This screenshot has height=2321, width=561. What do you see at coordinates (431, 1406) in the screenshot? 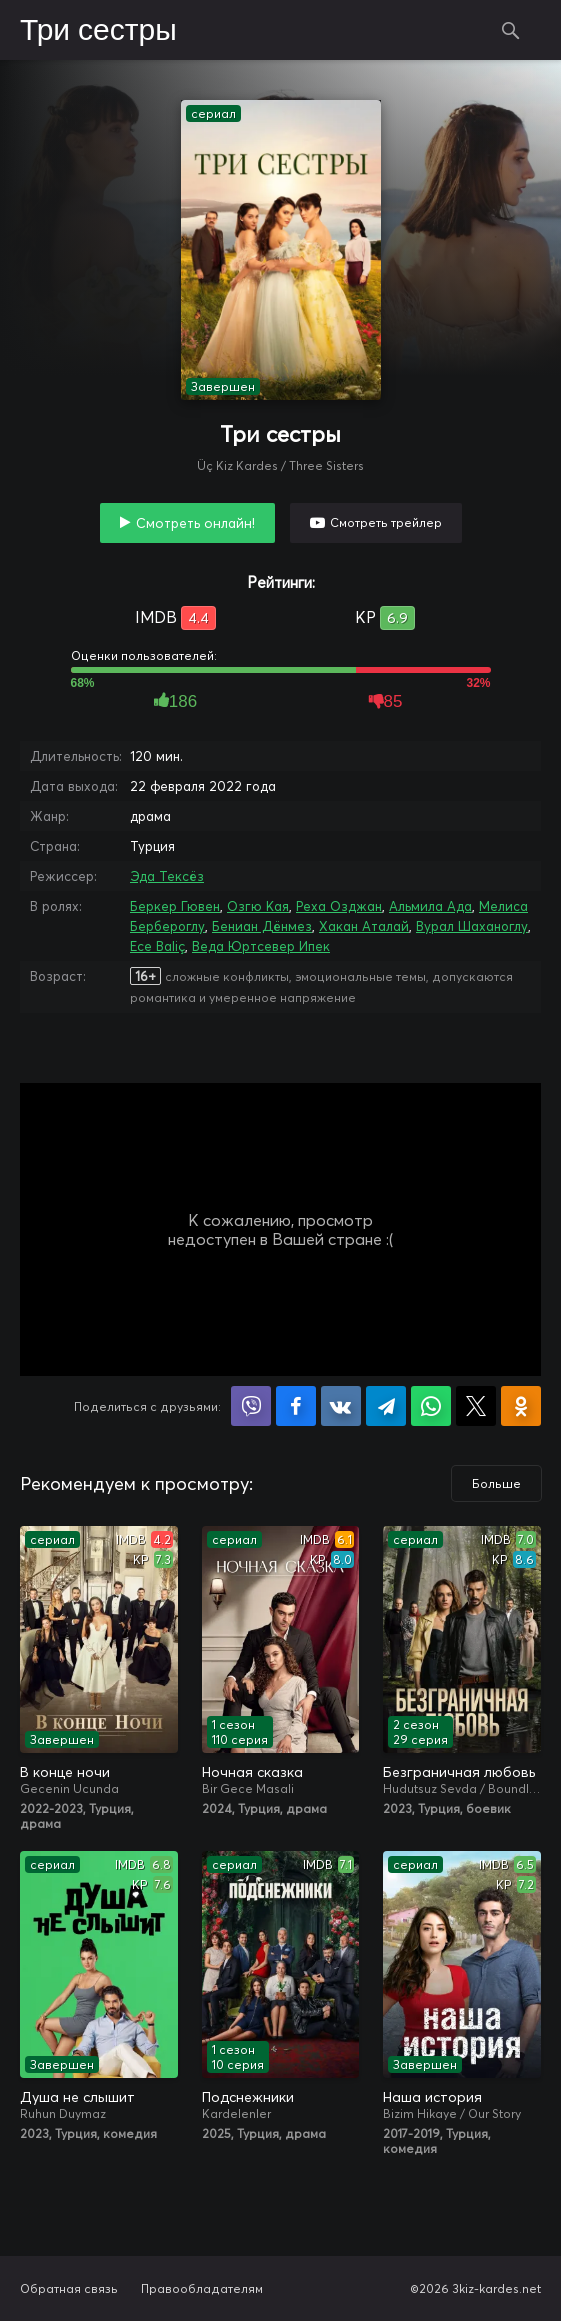
I see `Поделиться в WhatsApp` at bounding box center [431, 1406].